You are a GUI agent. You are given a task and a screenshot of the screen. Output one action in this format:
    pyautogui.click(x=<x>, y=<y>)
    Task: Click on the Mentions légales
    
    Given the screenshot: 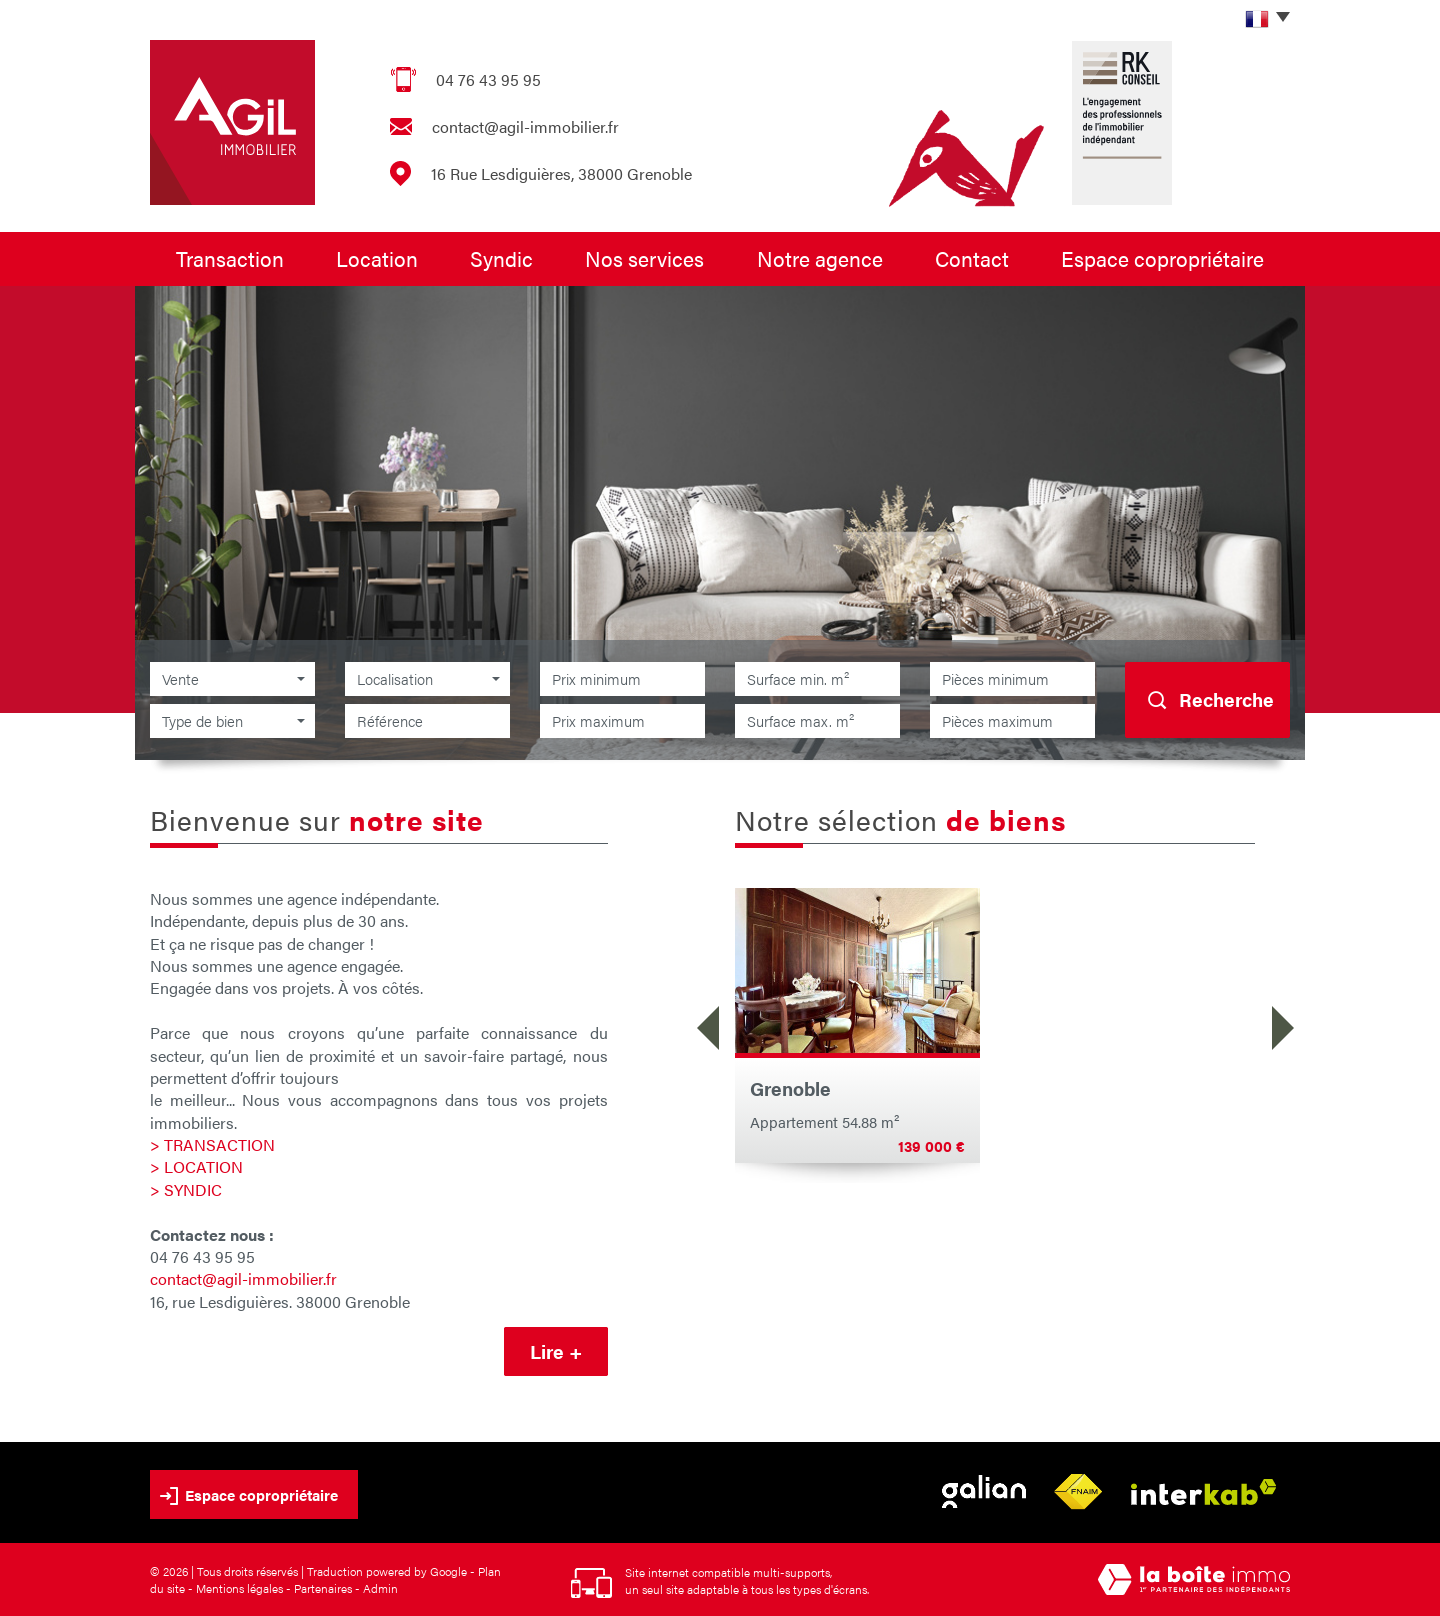 What is the action you would take?
    pyautogui.click(x=239, y=1588)
    